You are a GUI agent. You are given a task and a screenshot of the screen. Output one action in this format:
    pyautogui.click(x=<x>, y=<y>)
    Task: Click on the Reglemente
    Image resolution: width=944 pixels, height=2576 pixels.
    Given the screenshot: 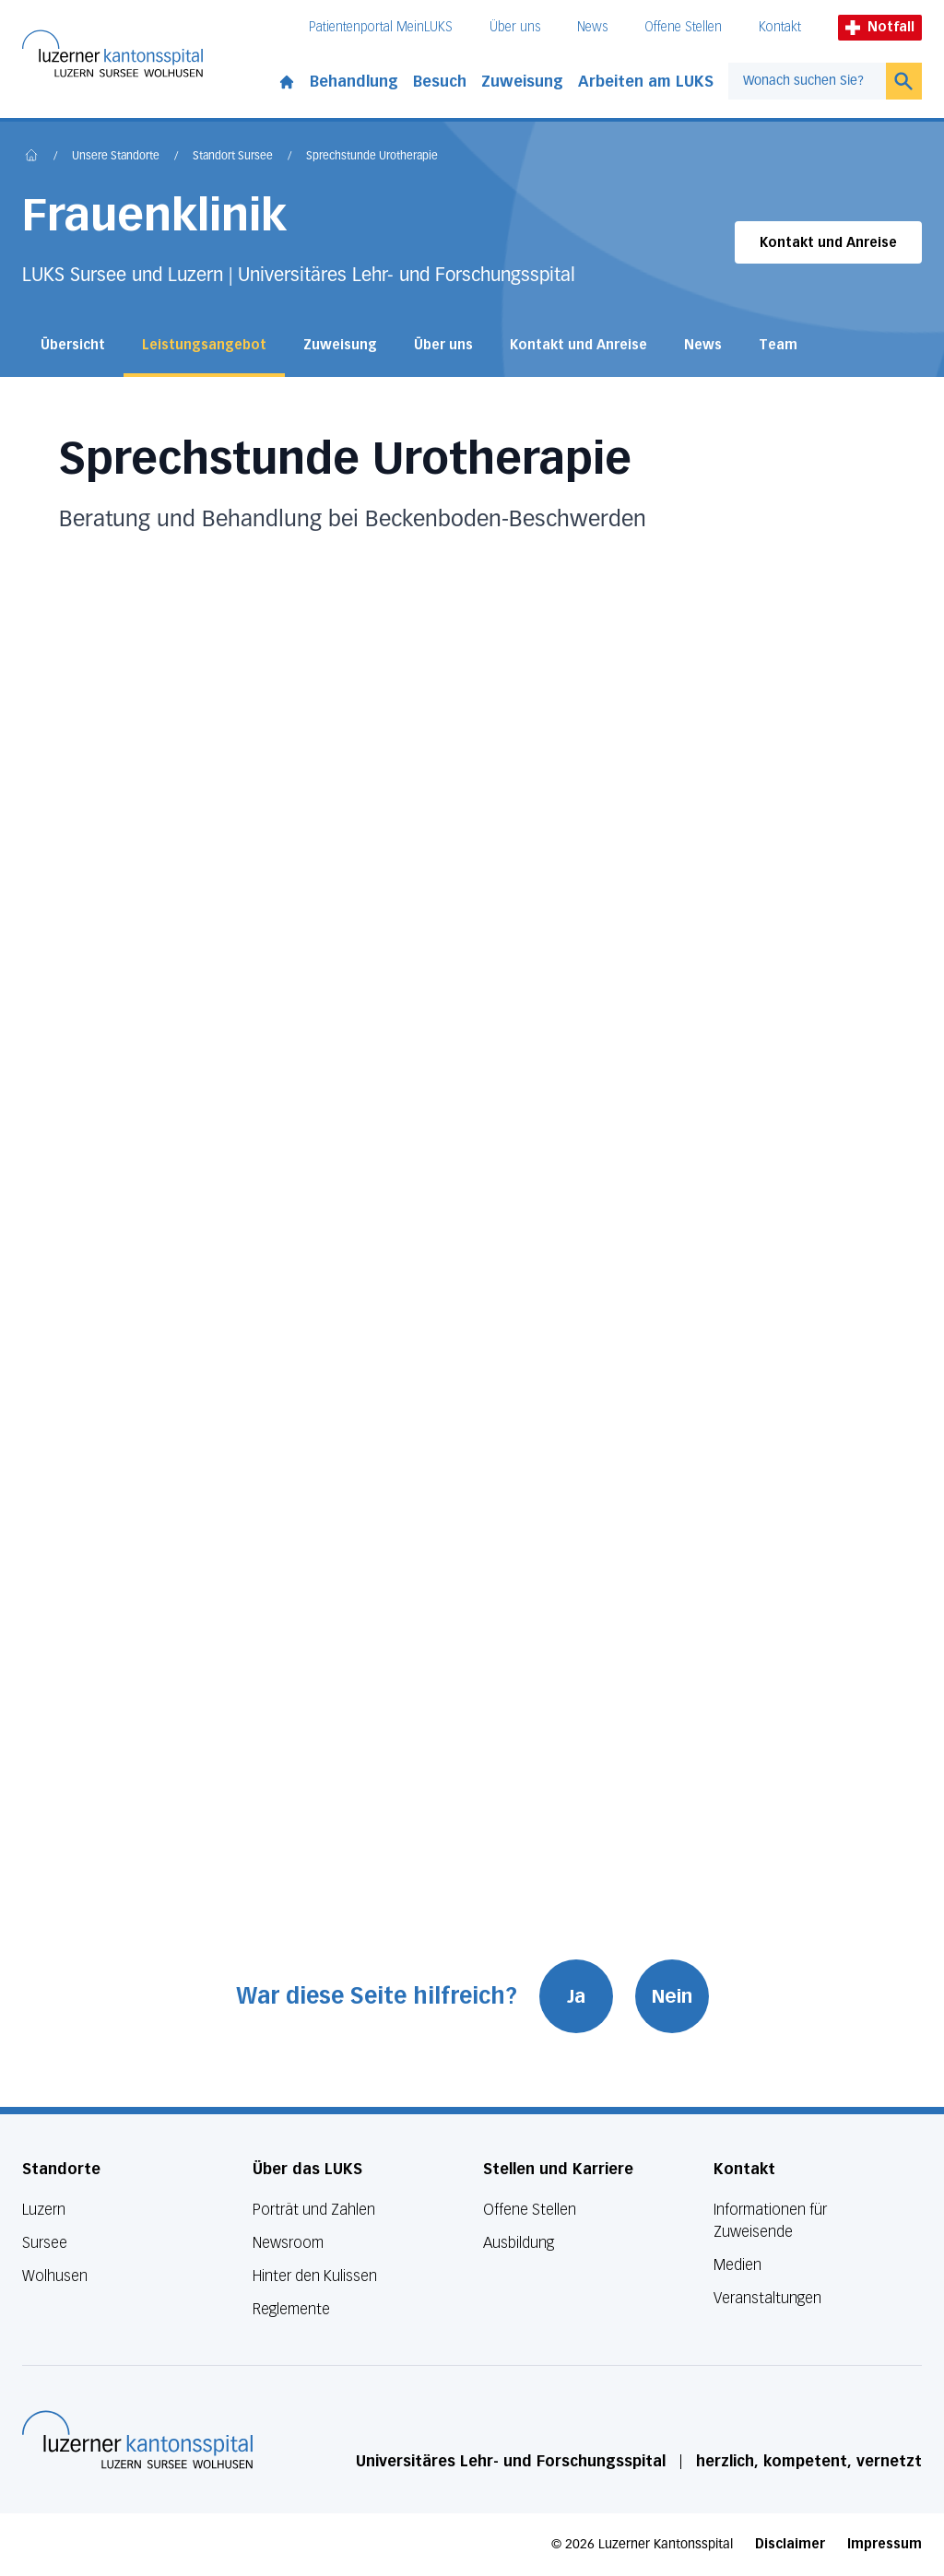 What is the action you would take?
    pyautogui.click(x=291, y=2309)
    